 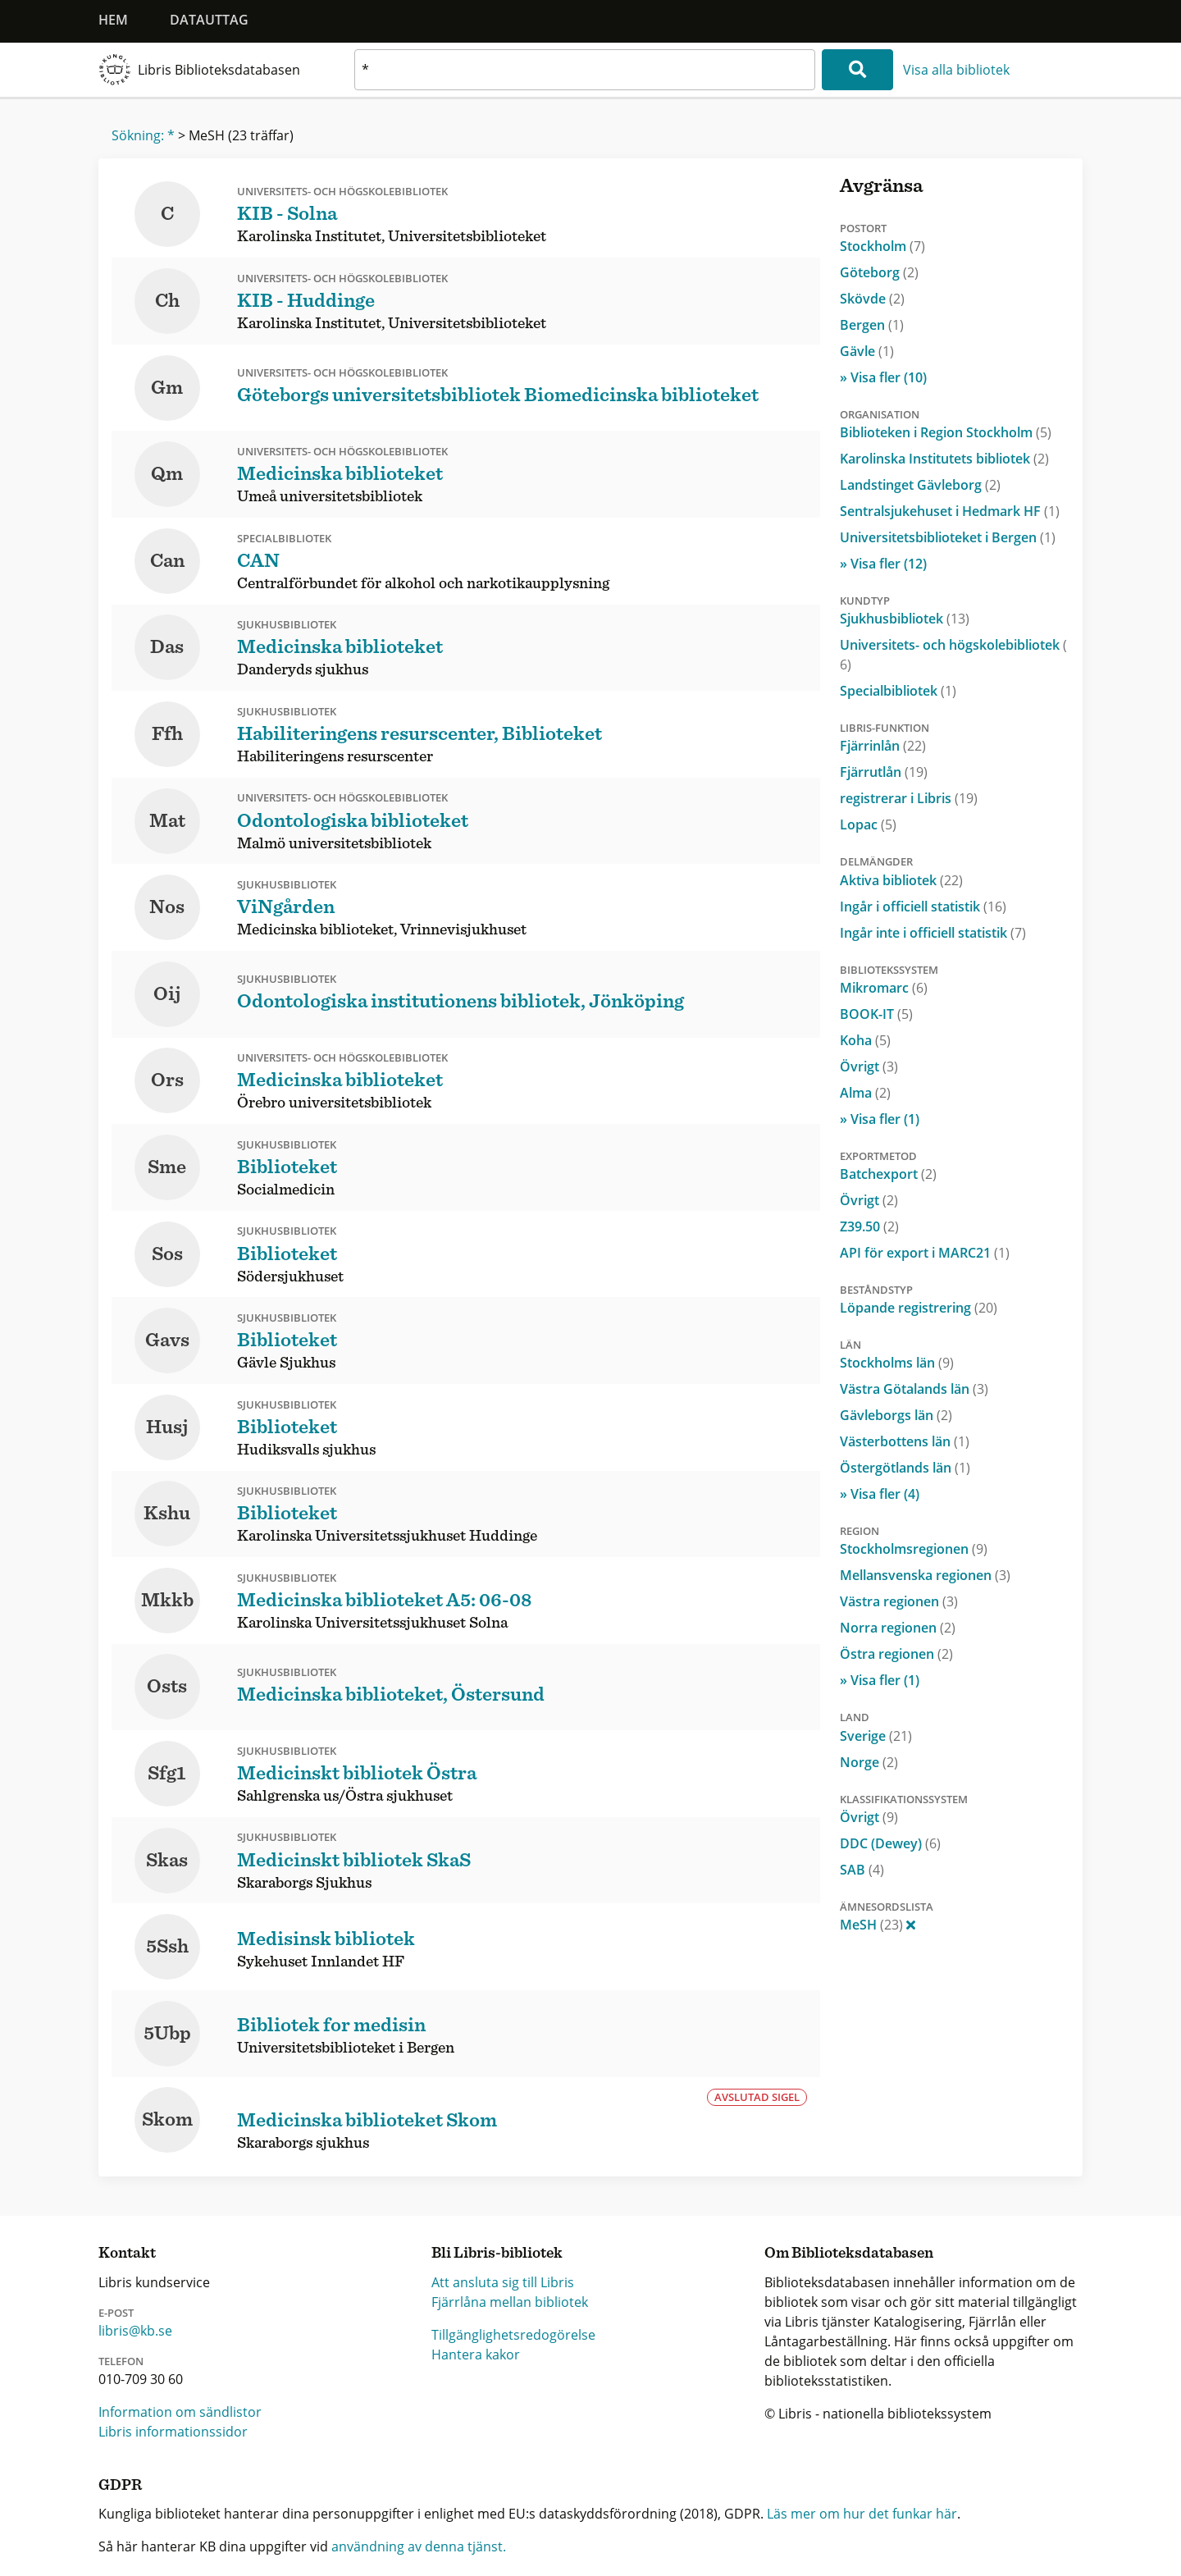 I want to click on Koha, so click(x=865, y=1040).